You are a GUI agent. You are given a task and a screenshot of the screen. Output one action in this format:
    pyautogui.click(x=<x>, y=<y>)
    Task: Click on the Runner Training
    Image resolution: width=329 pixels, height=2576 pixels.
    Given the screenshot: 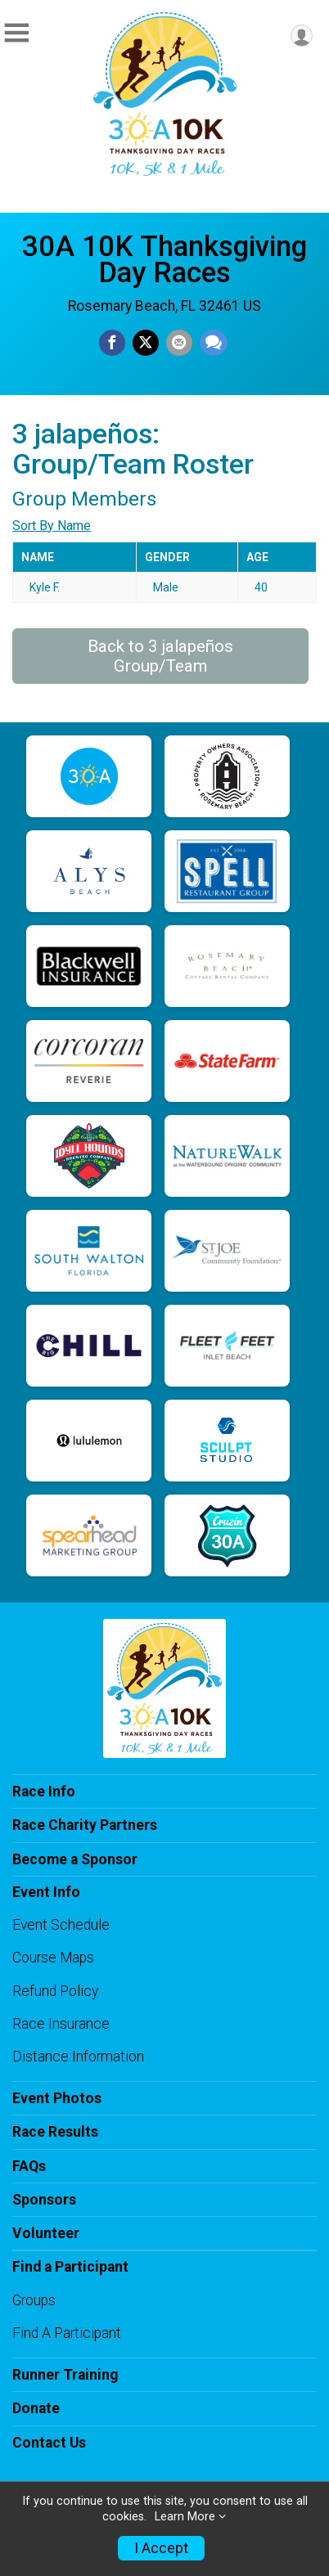 What is the action you would take?
    pyautogui.click(x=65, y=2375)
    